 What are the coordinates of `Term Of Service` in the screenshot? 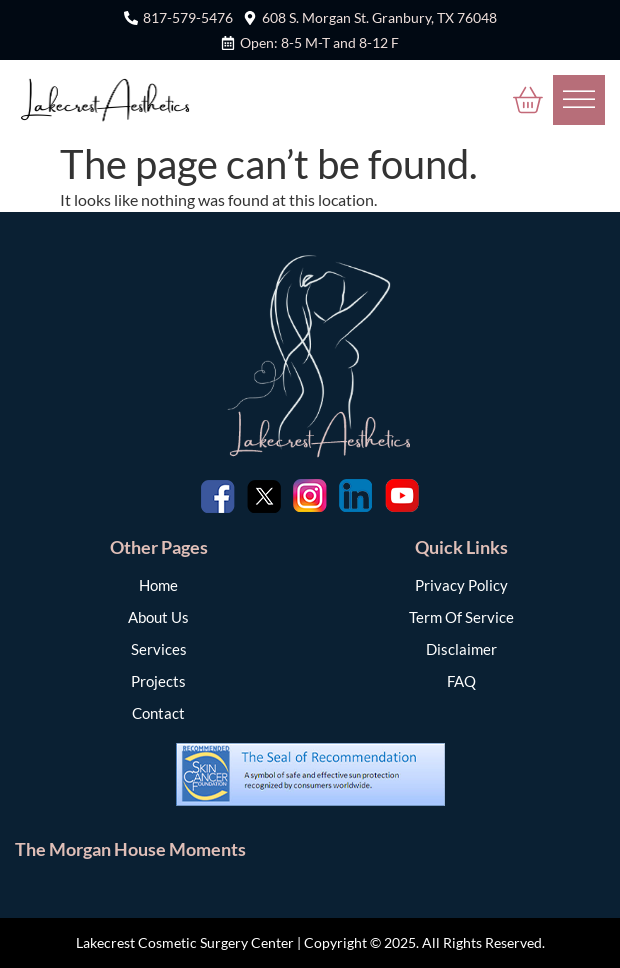 It's located at (461, 617).